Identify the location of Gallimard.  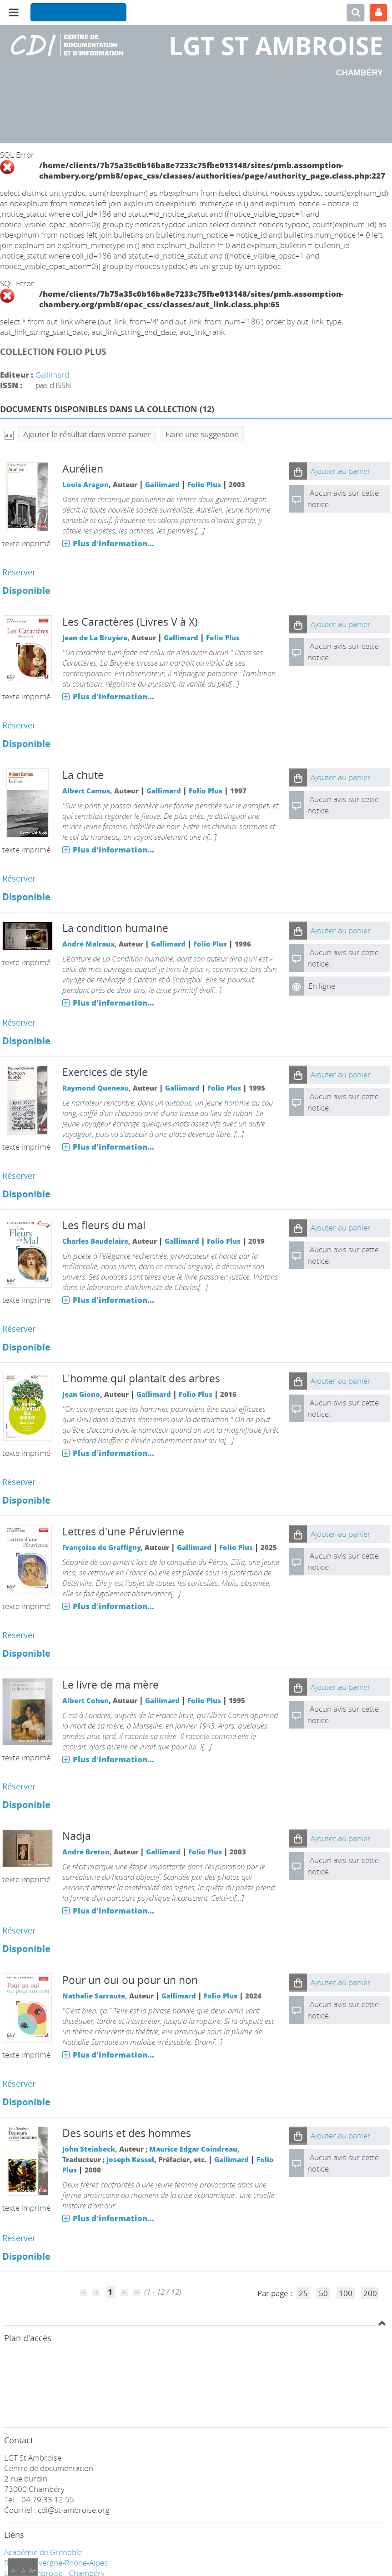
(52, 374).